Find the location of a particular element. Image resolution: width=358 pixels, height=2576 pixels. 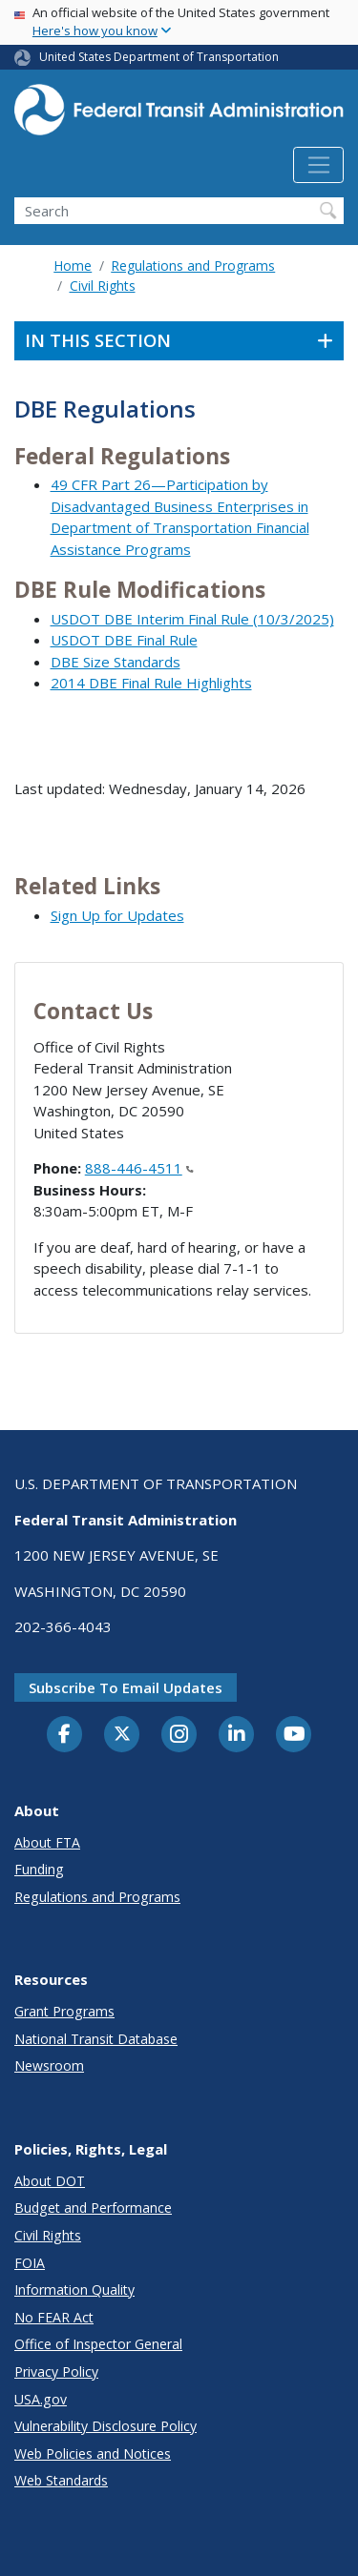

Subscribe to email updates is located at coordinates (125, 1687).